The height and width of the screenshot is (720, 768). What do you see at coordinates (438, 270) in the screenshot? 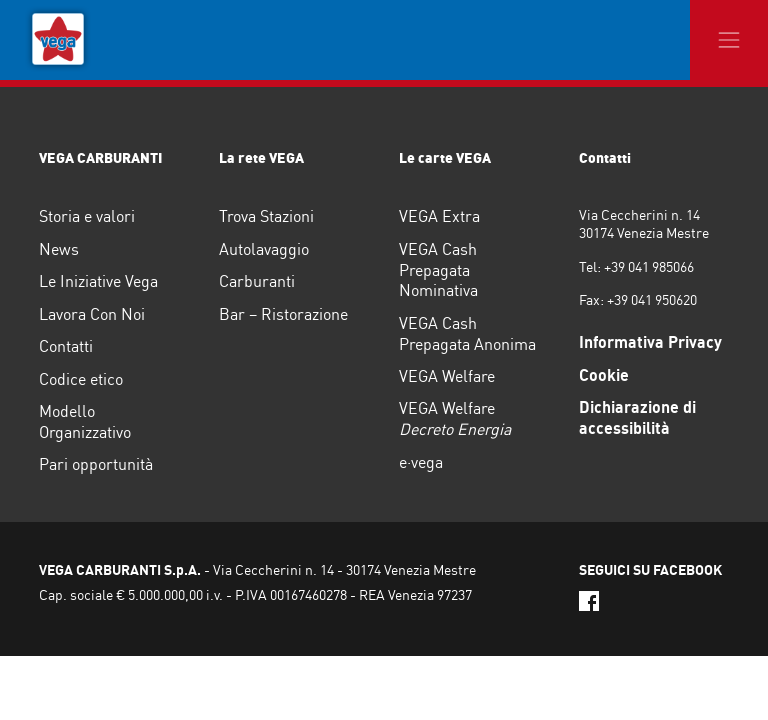
I see `VEGA Cash Prepagata Nominativa` at bounding box center [438, 270].